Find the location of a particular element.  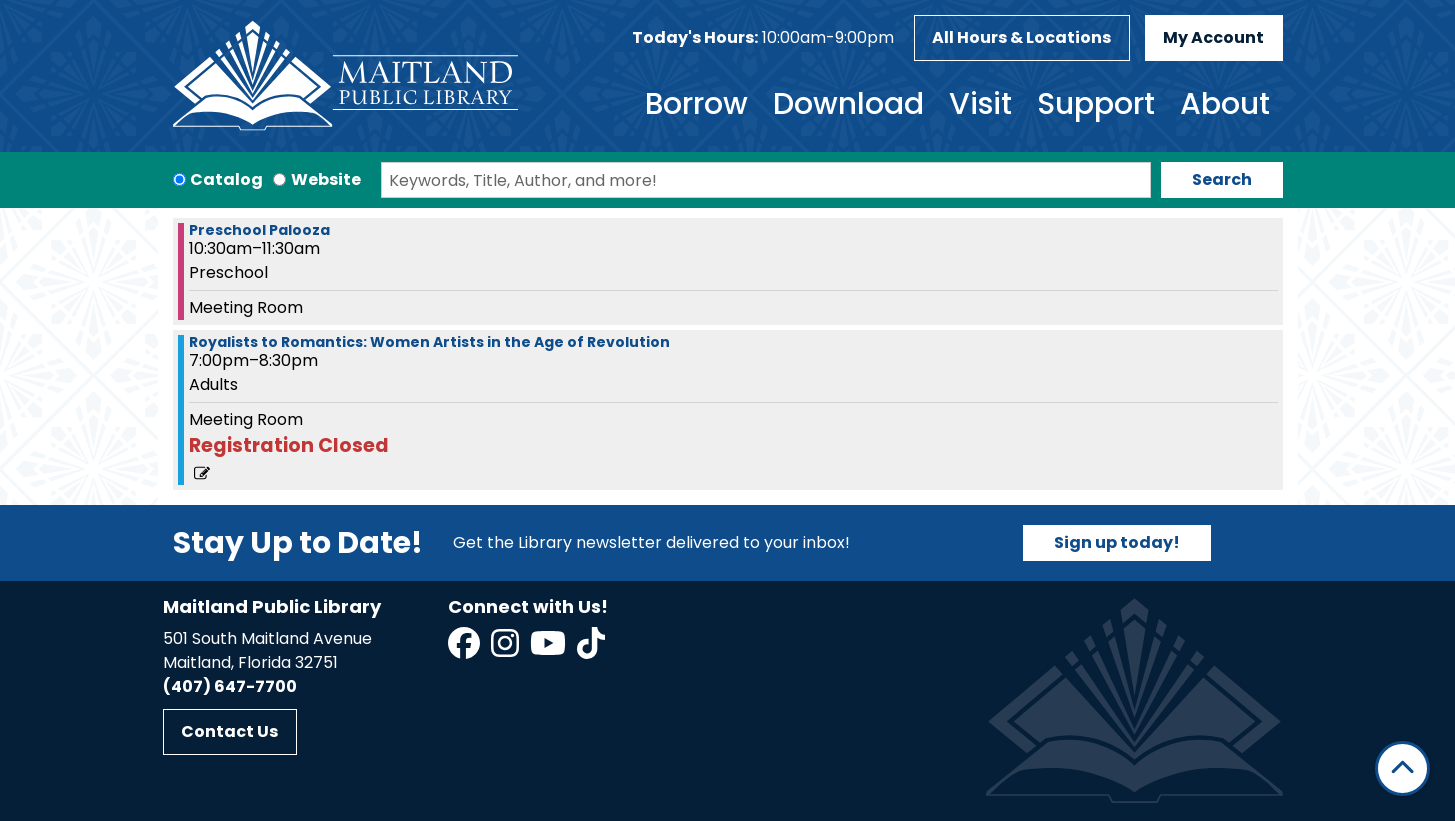

Preschool Palooza [View more about "Preschool Palooza" on Tuesday, September 10, 2024 @ 10:30am] is located at coordinates (259, 230).